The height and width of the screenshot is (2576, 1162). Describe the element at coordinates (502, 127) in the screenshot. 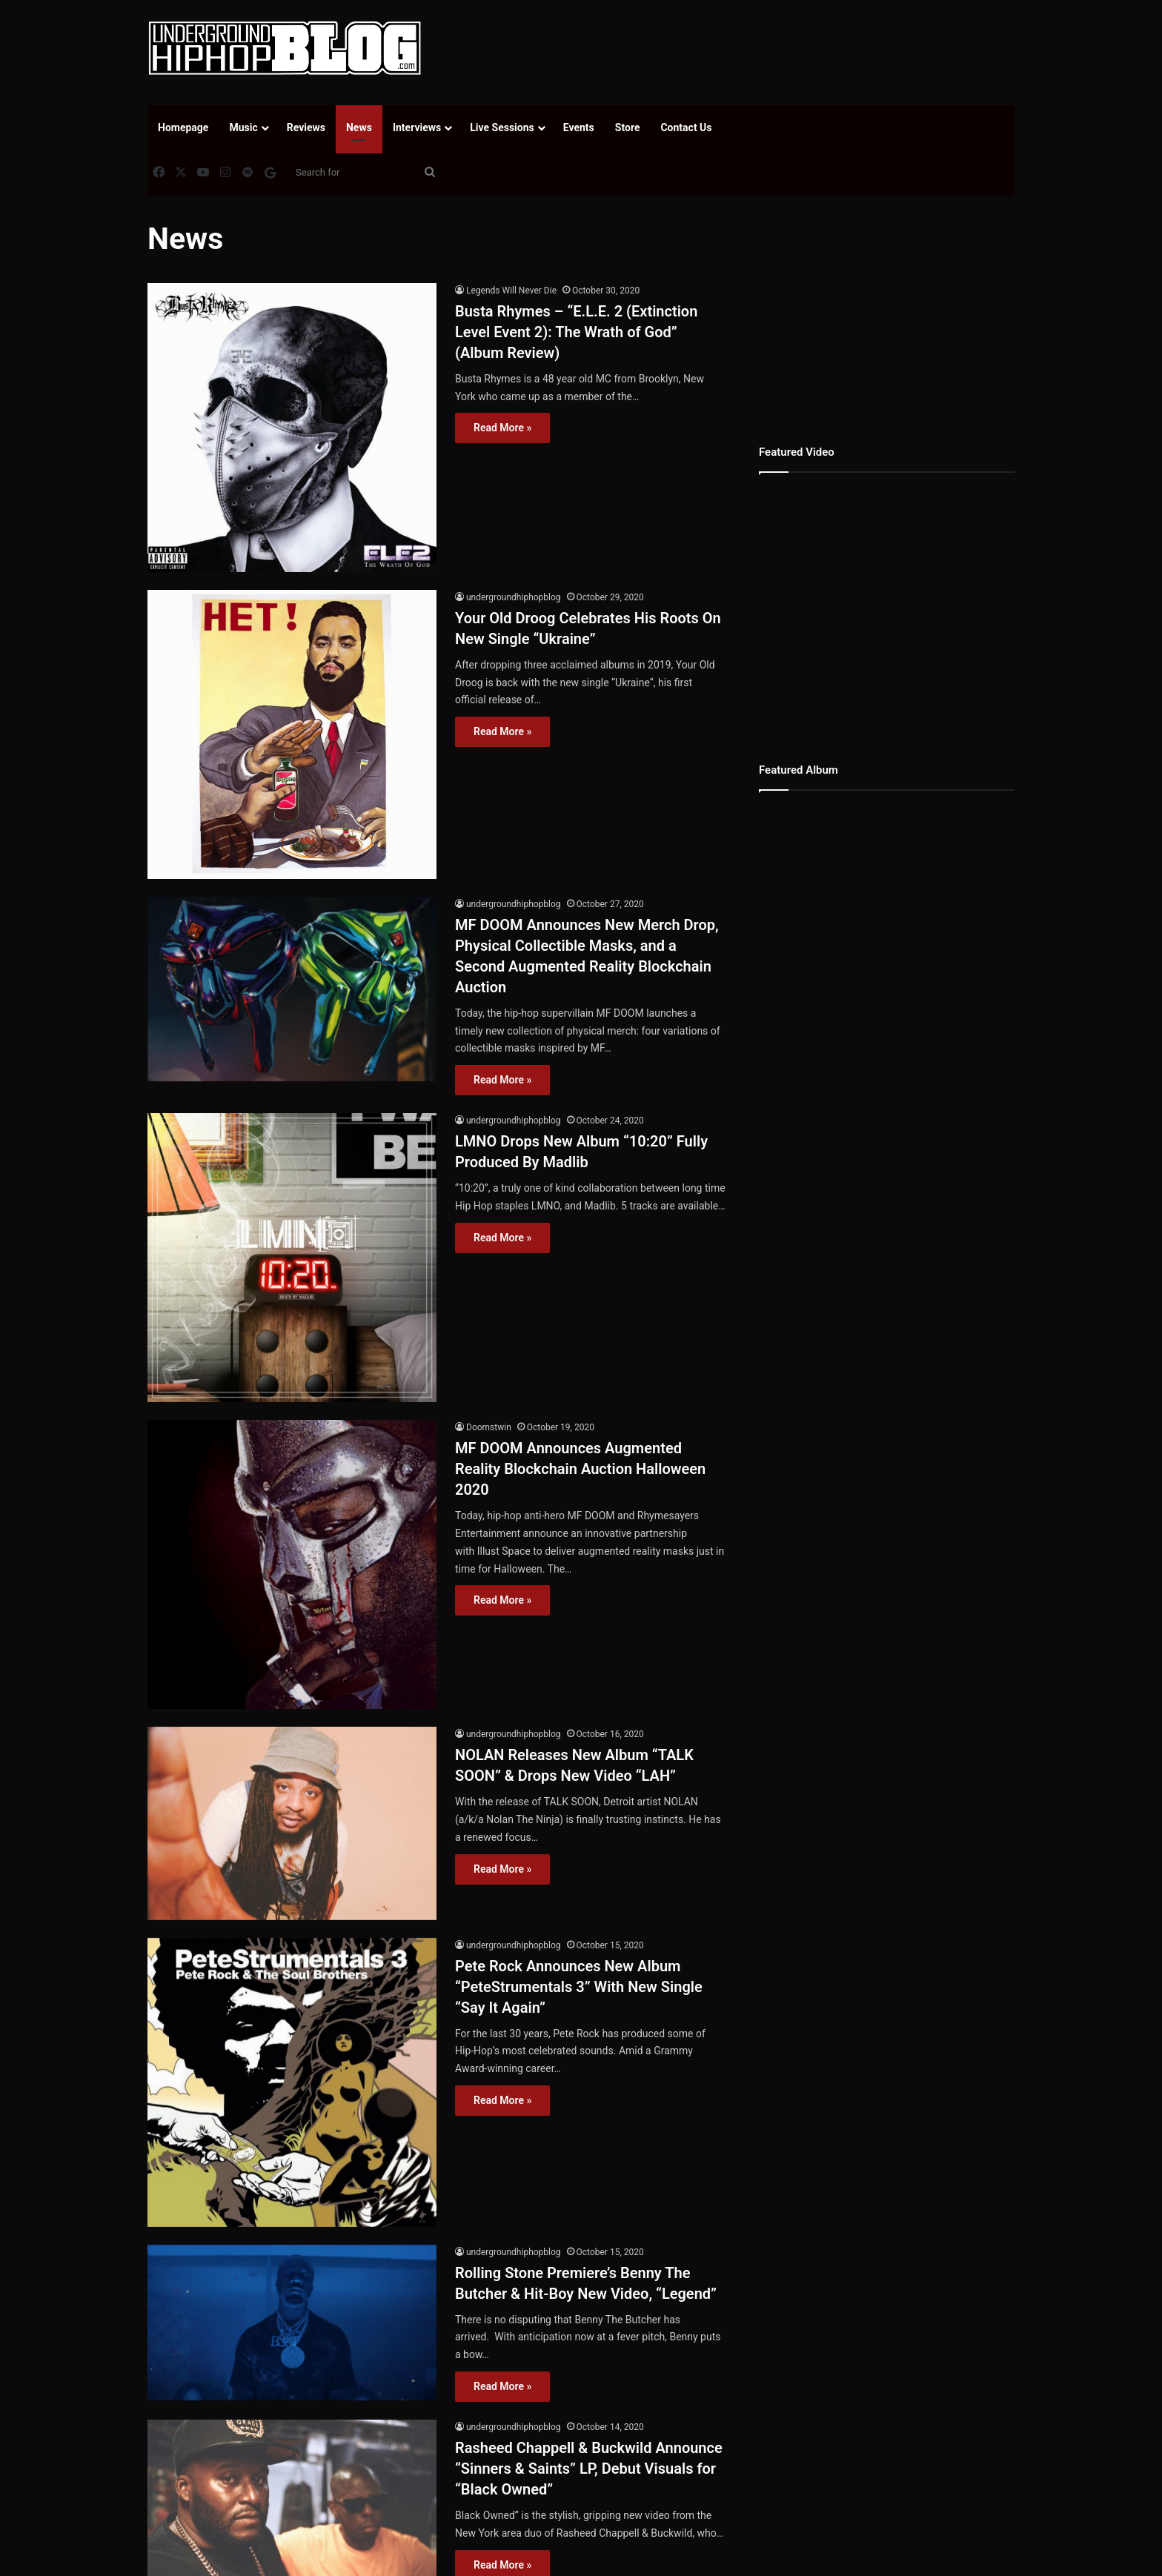

I see `Live Sessions` at that location.